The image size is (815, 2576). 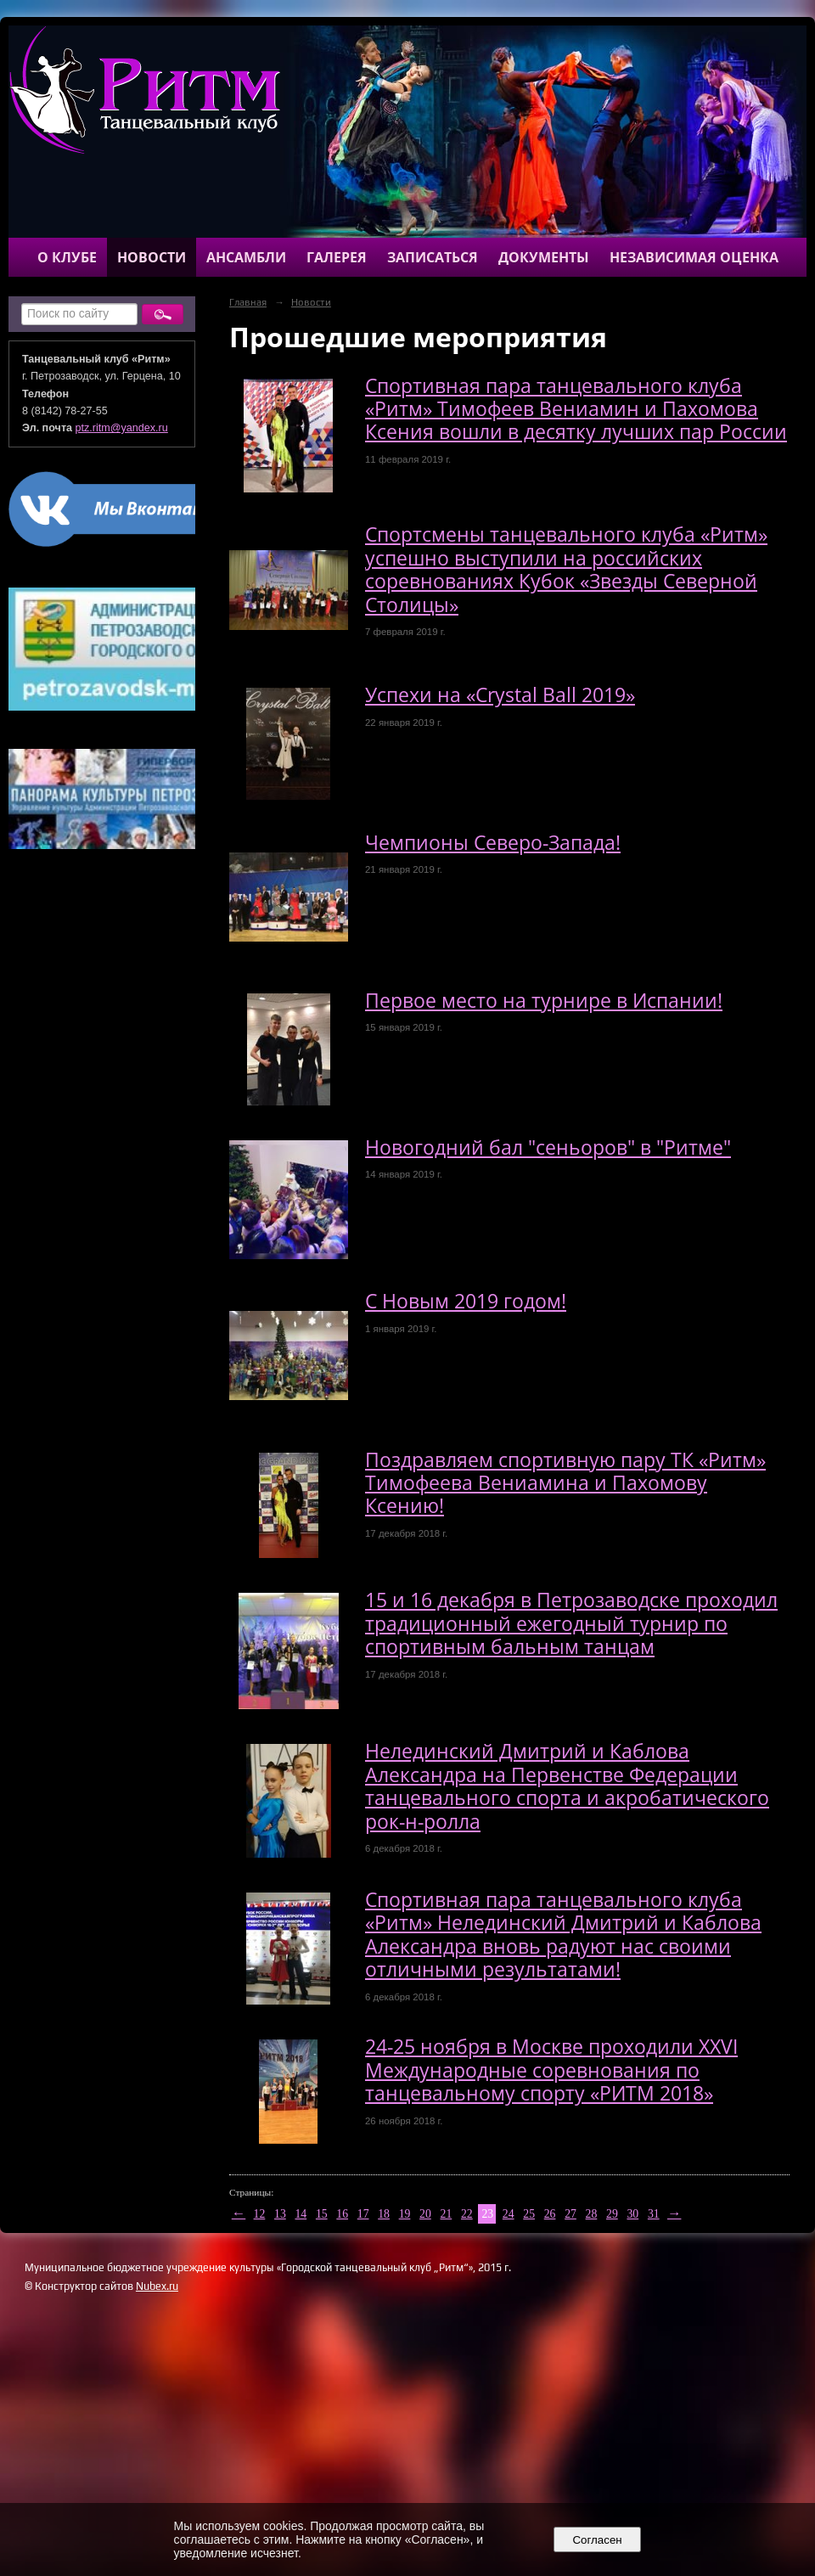 What do you see at coordinates (592, 2214) in the screenshot?
I see `28` at bounding box center [592, 2214].